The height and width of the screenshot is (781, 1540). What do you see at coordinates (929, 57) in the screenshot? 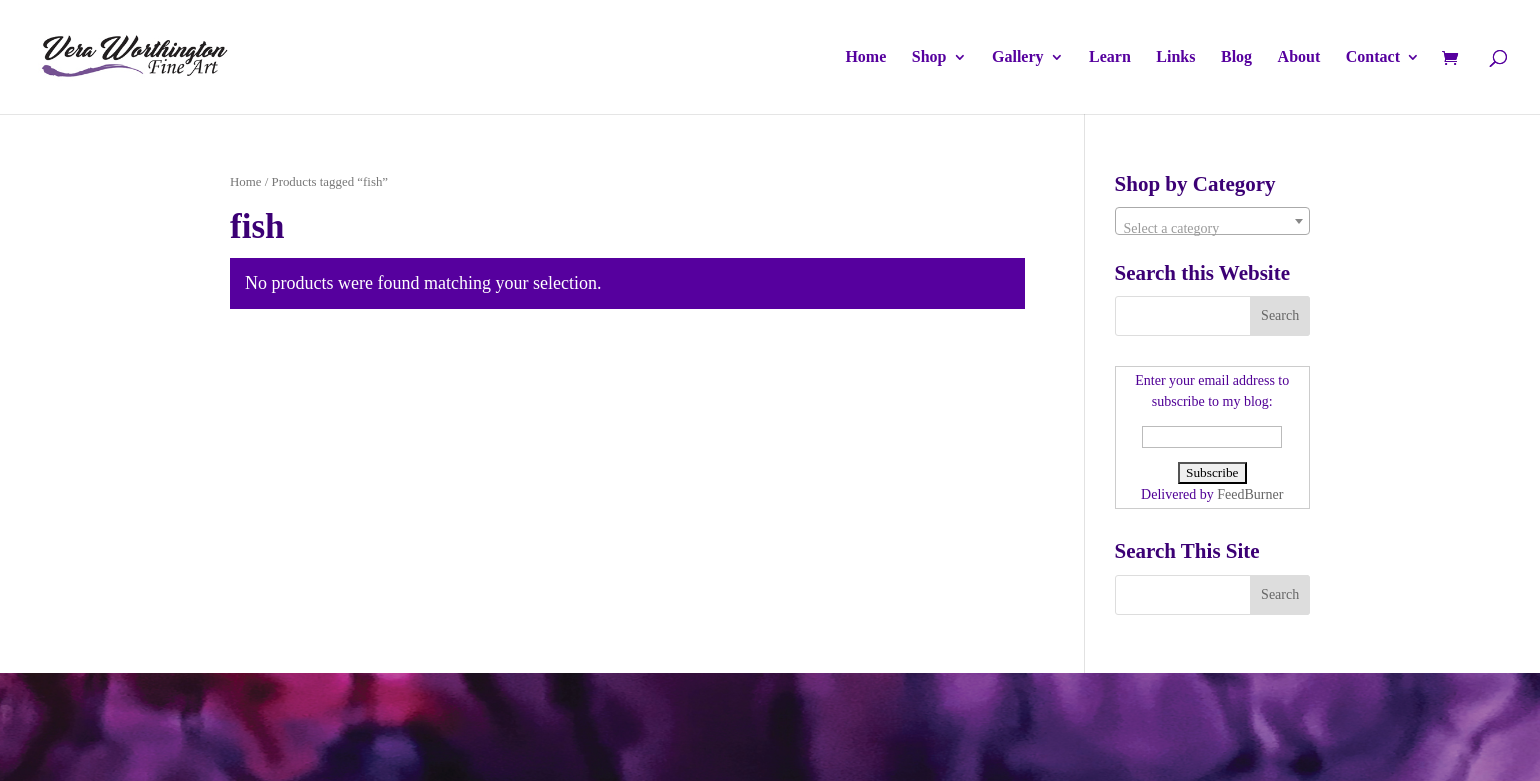
I see `Shop` at bounding box center [929, 57].